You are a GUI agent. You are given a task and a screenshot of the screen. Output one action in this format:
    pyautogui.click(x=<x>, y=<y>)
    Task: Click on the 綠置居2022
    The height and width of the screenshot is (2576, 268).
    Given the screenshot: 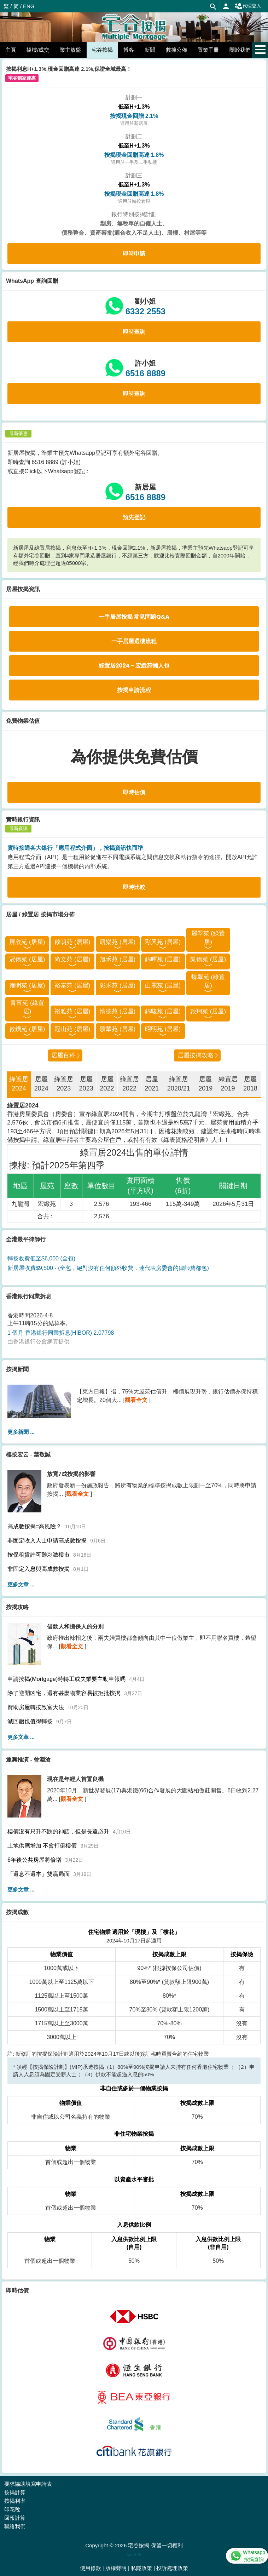 What is the action you would take?
    pyautogui.click(x=129, y=1084)
    